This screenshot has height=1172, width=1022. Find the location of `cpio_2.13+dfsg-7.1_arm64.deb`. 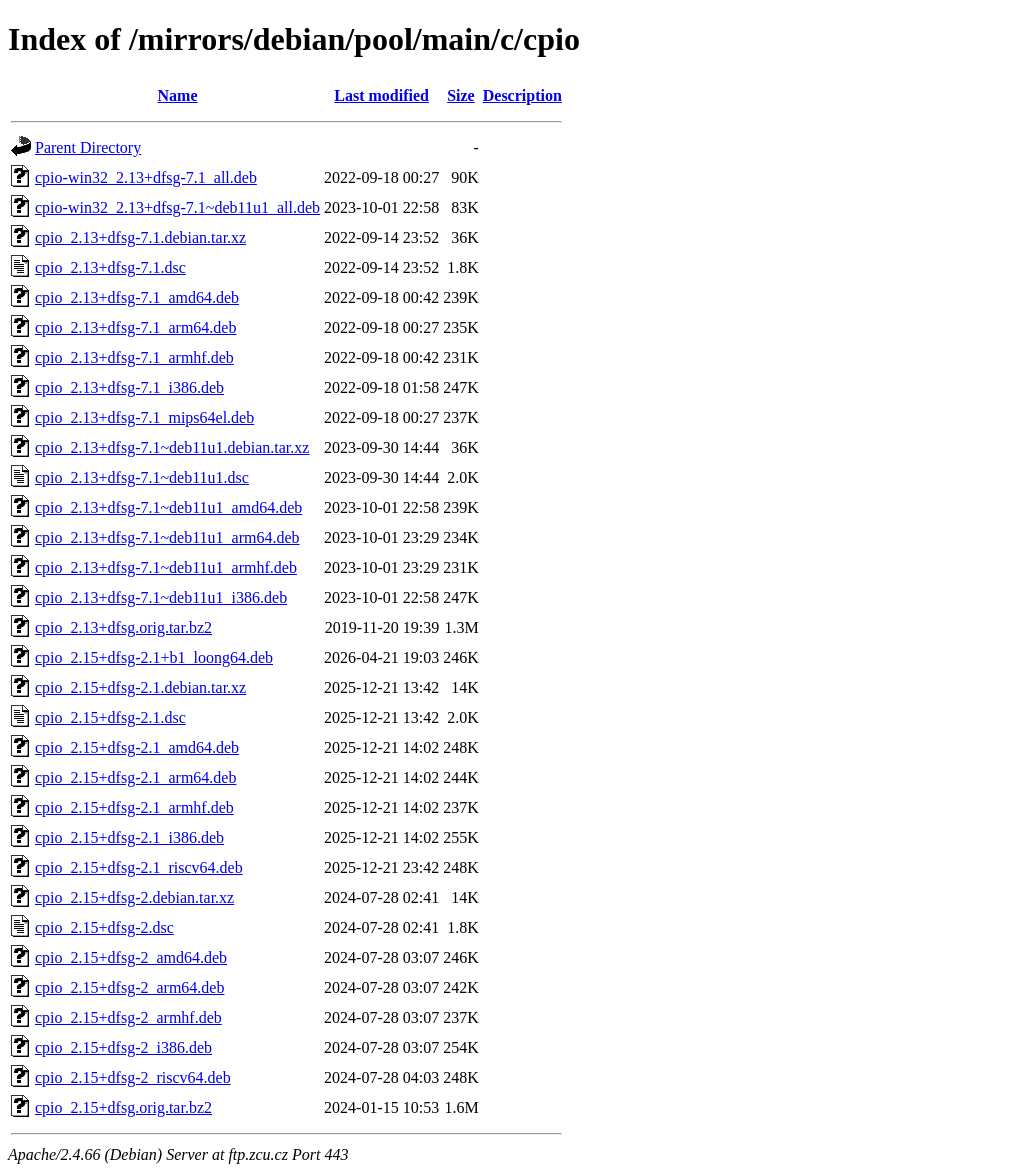

cpio_2.13+dfsg-7.1_arm64.deb is located at coordinates (135, 327).